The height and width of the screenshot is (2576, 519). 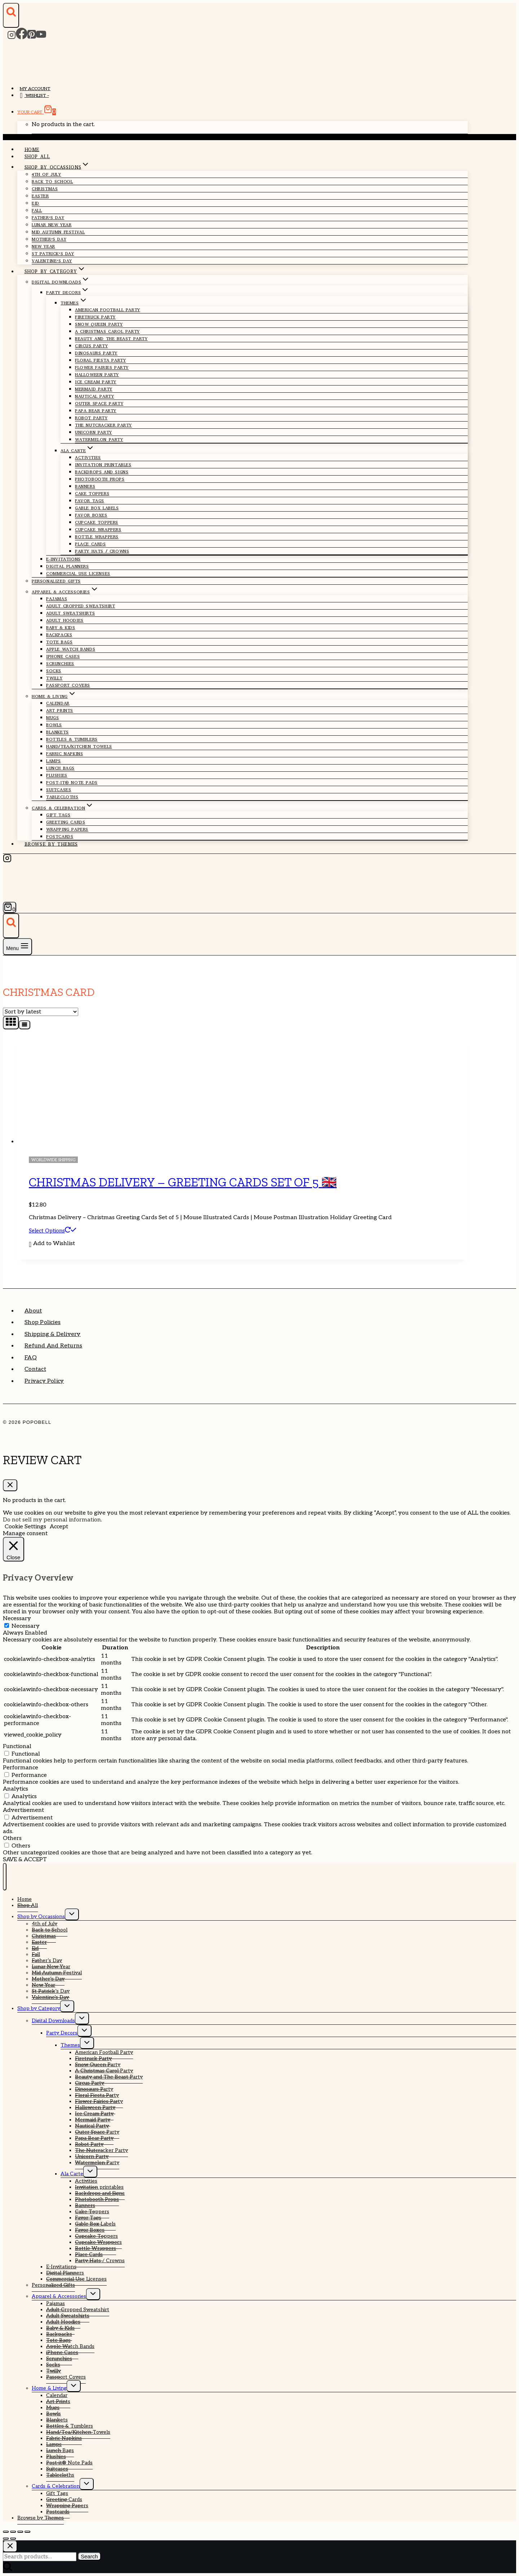 What do you see at coordinates (52, 1244) in the screenshot?
I see `[button]` at bounding box center [52, 1244].